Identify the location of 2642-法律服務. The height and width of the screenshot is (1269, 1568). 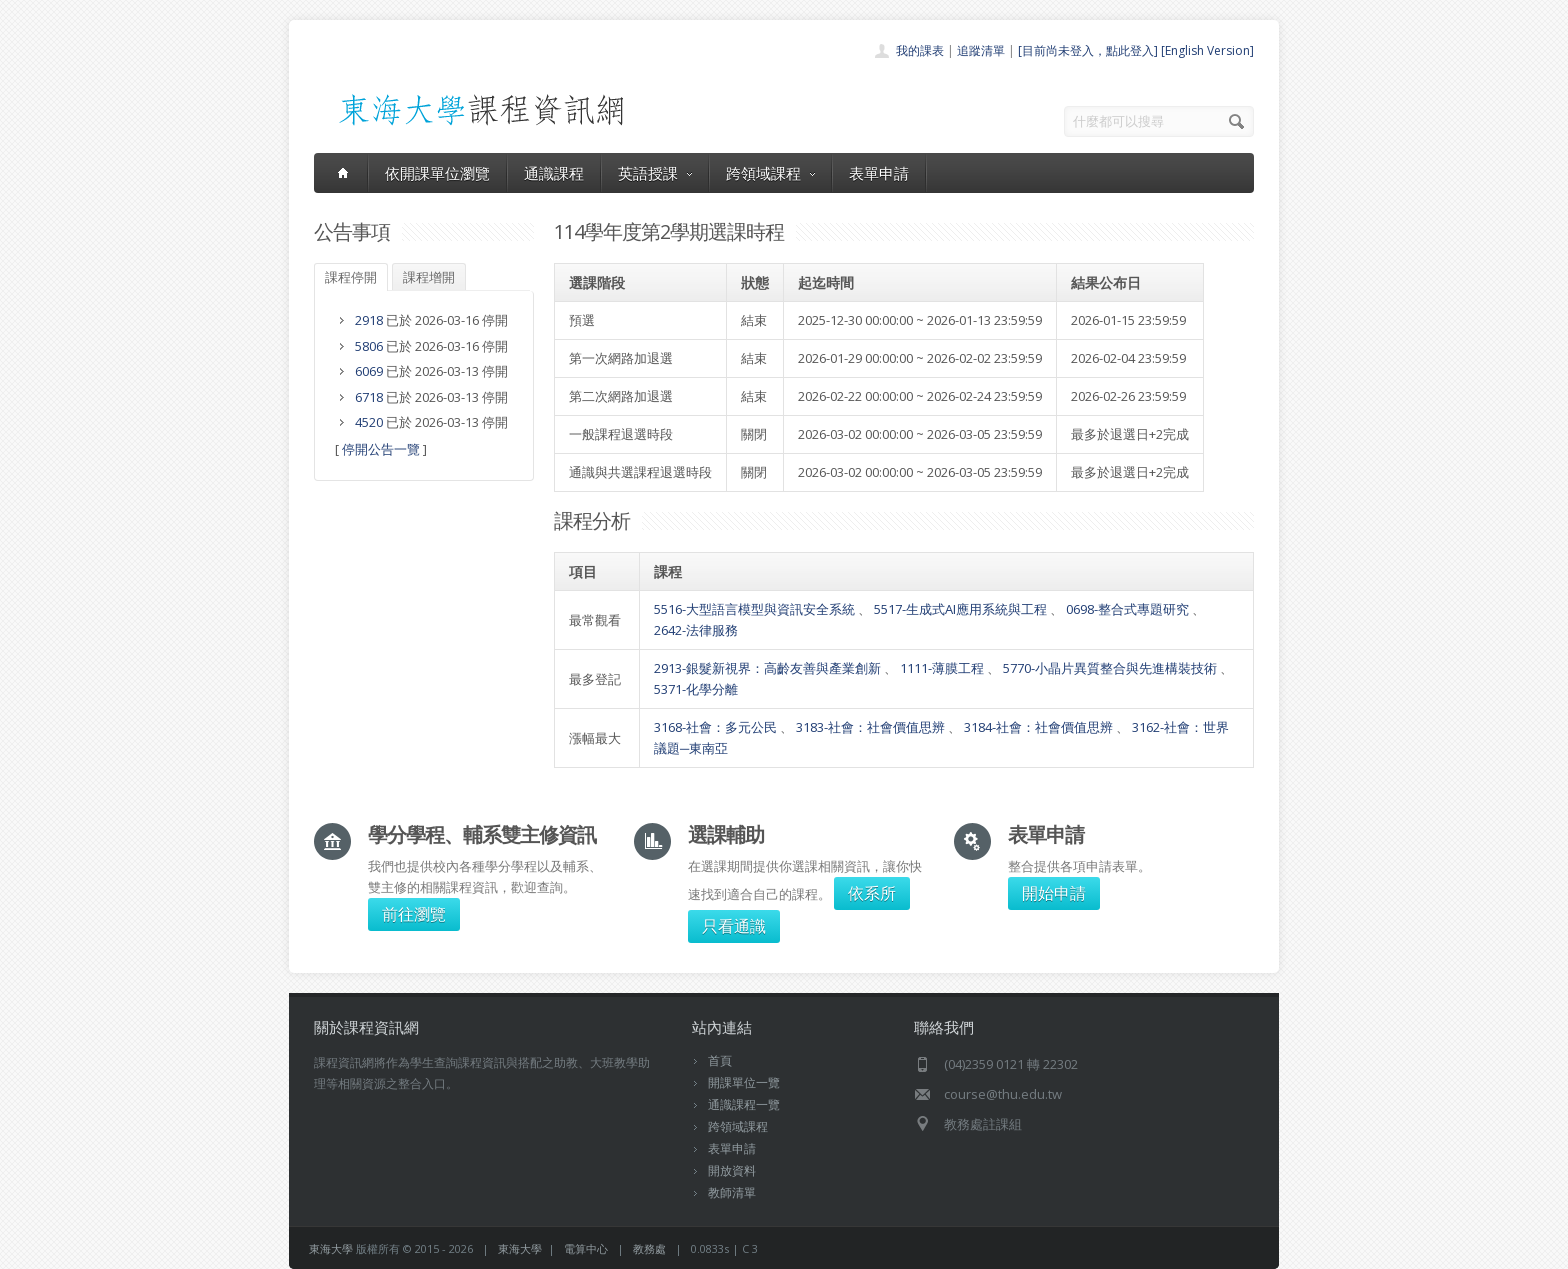
(696, 630).